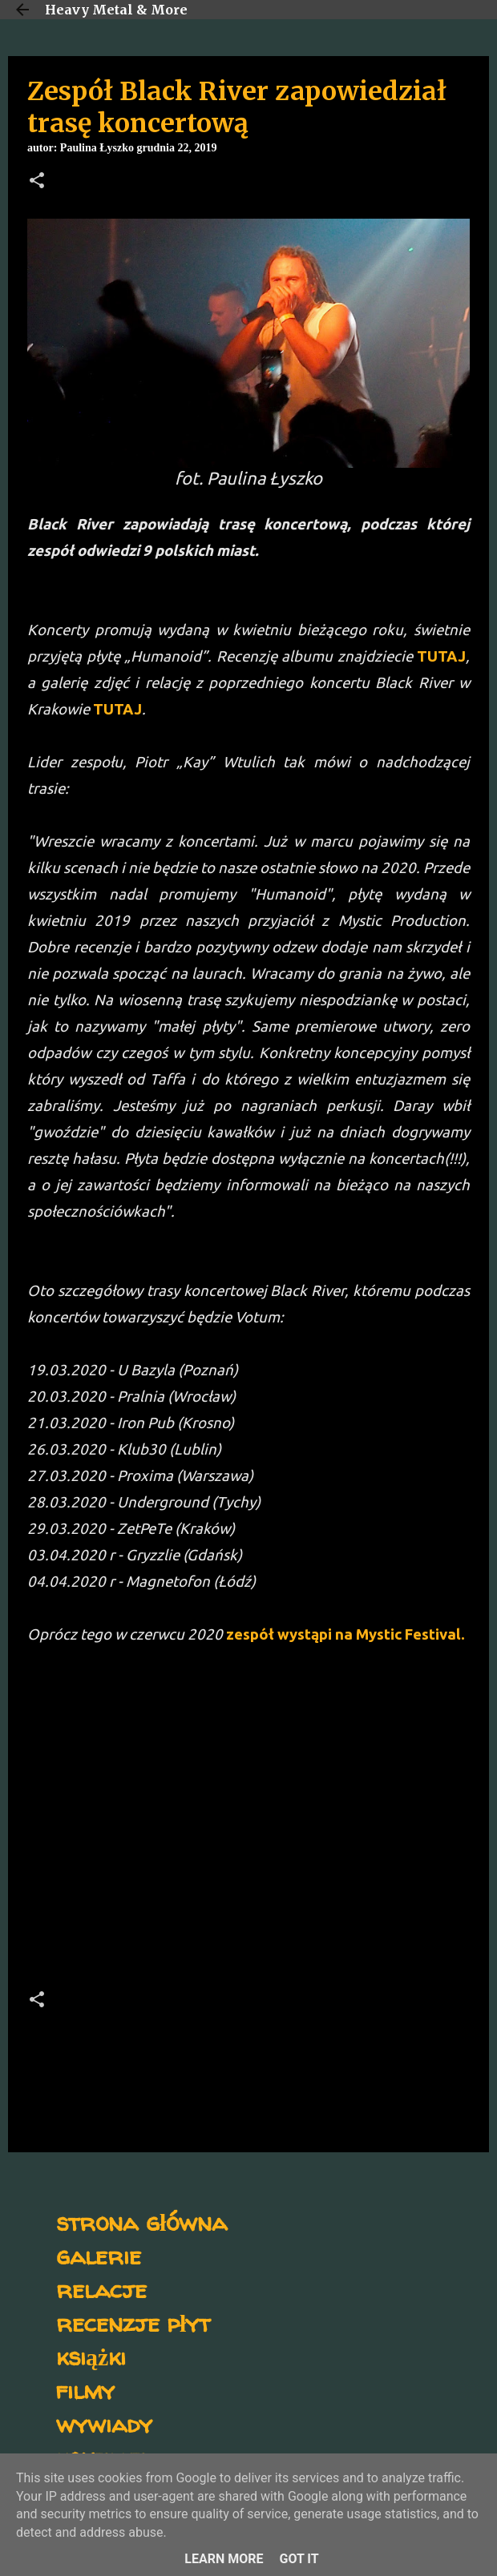 This screenshot has width=497, height=2576. Describe the element at coordinates (85, 2389) in the screenshot. I see `filmy` at that location.